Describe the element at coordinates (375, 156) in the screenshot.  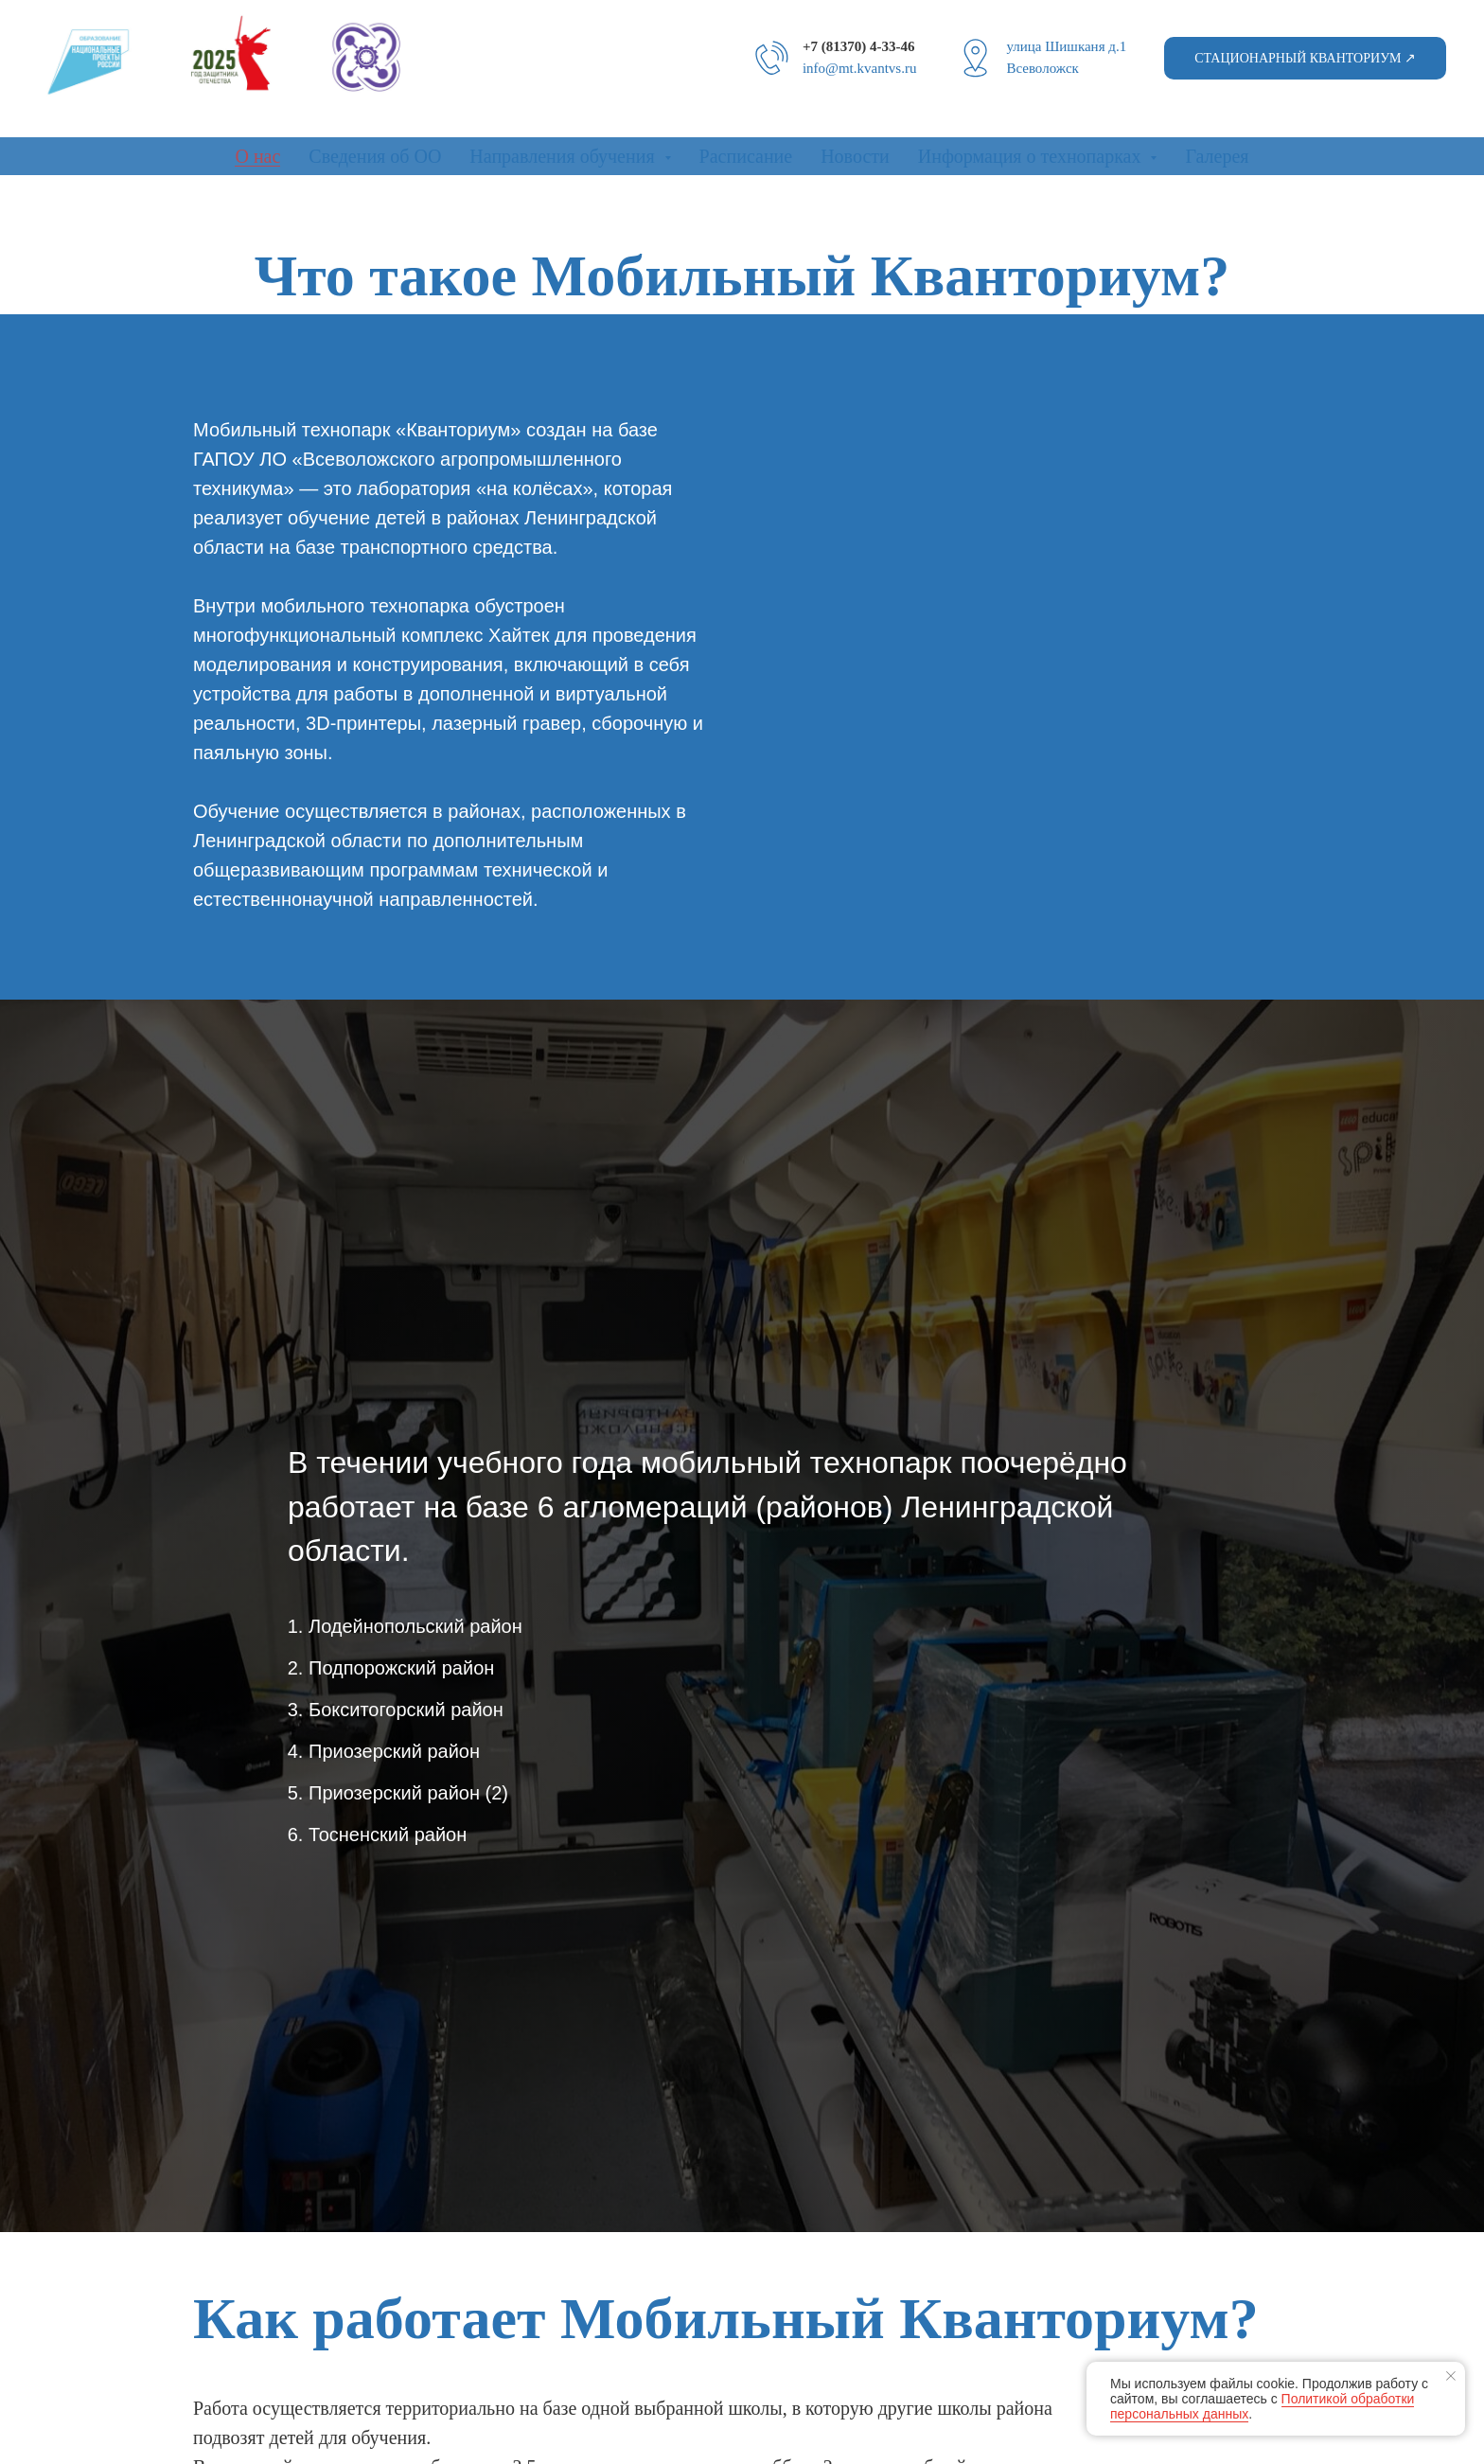
I see `Сведения об ОО` at that location.